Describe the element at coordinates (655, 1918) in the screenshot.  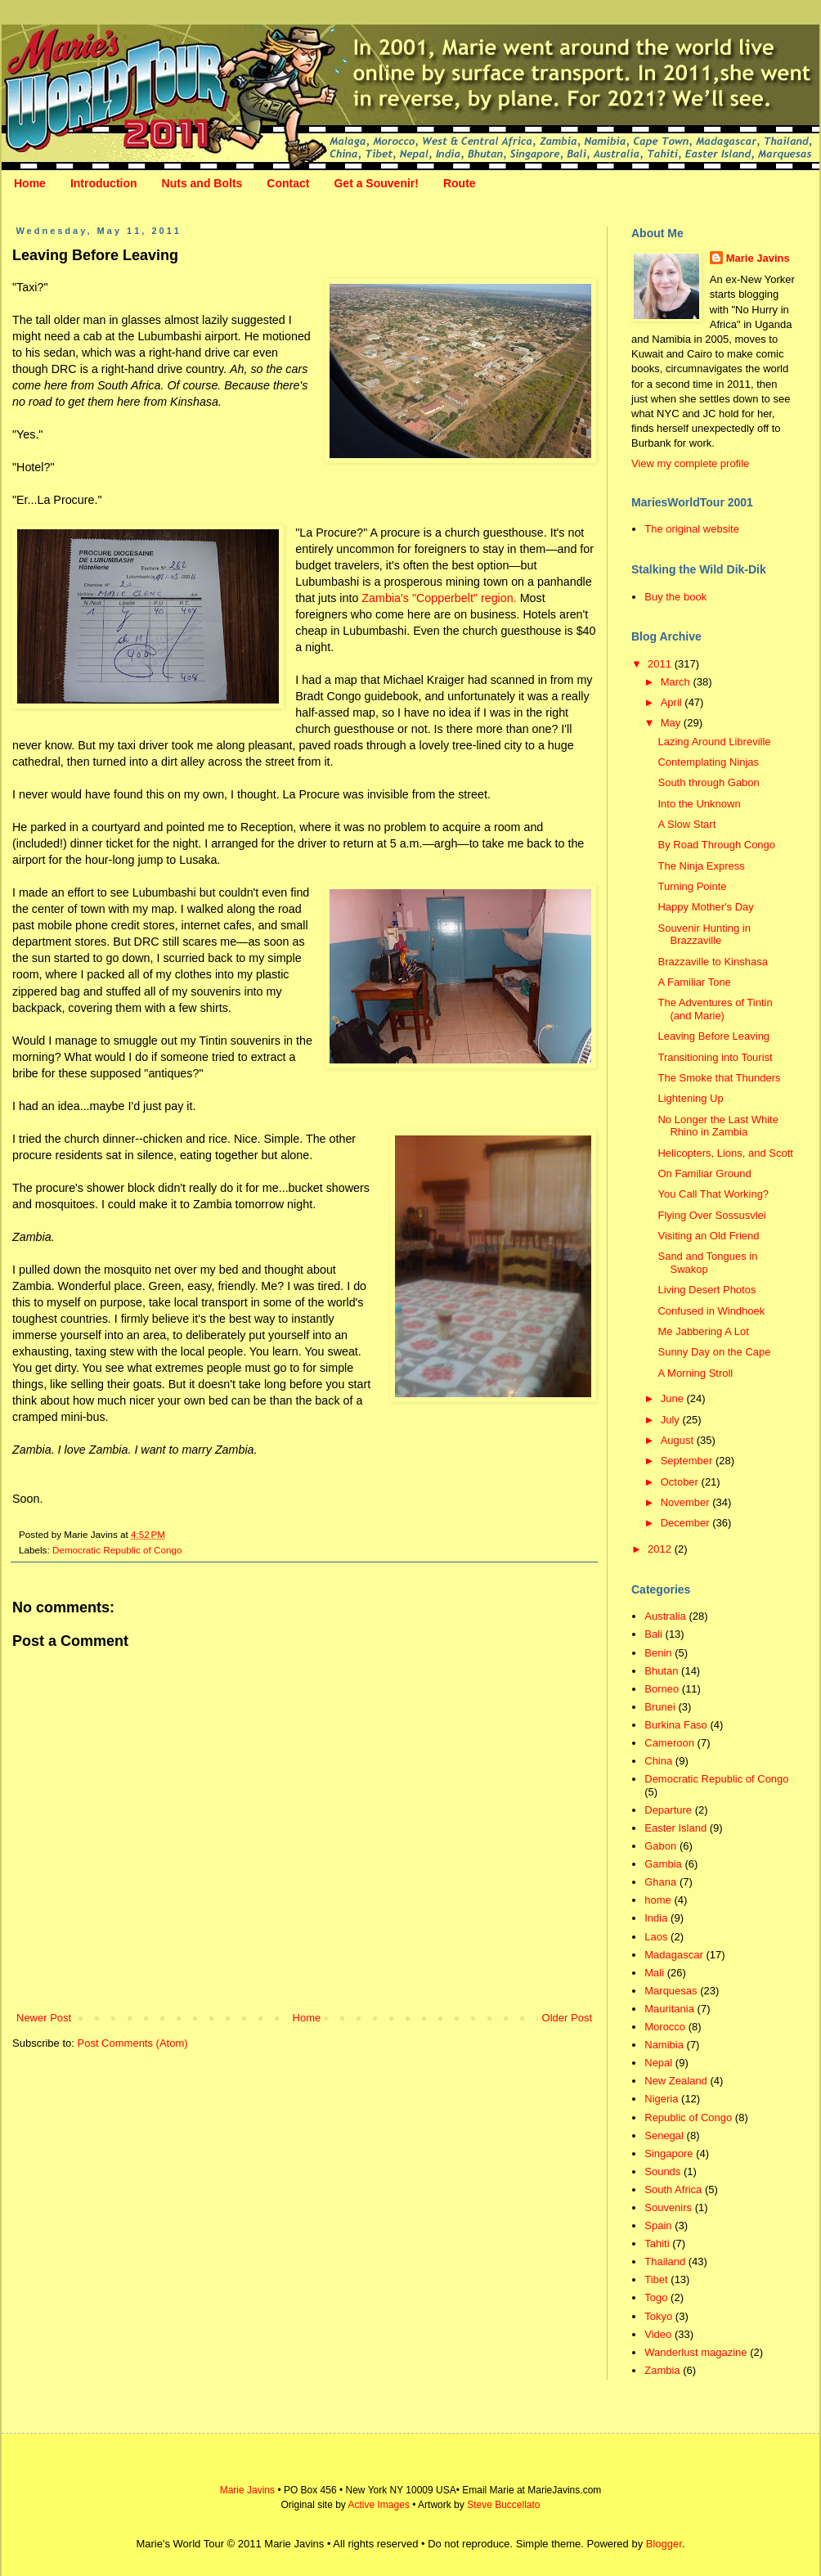
I see `India` at that location.